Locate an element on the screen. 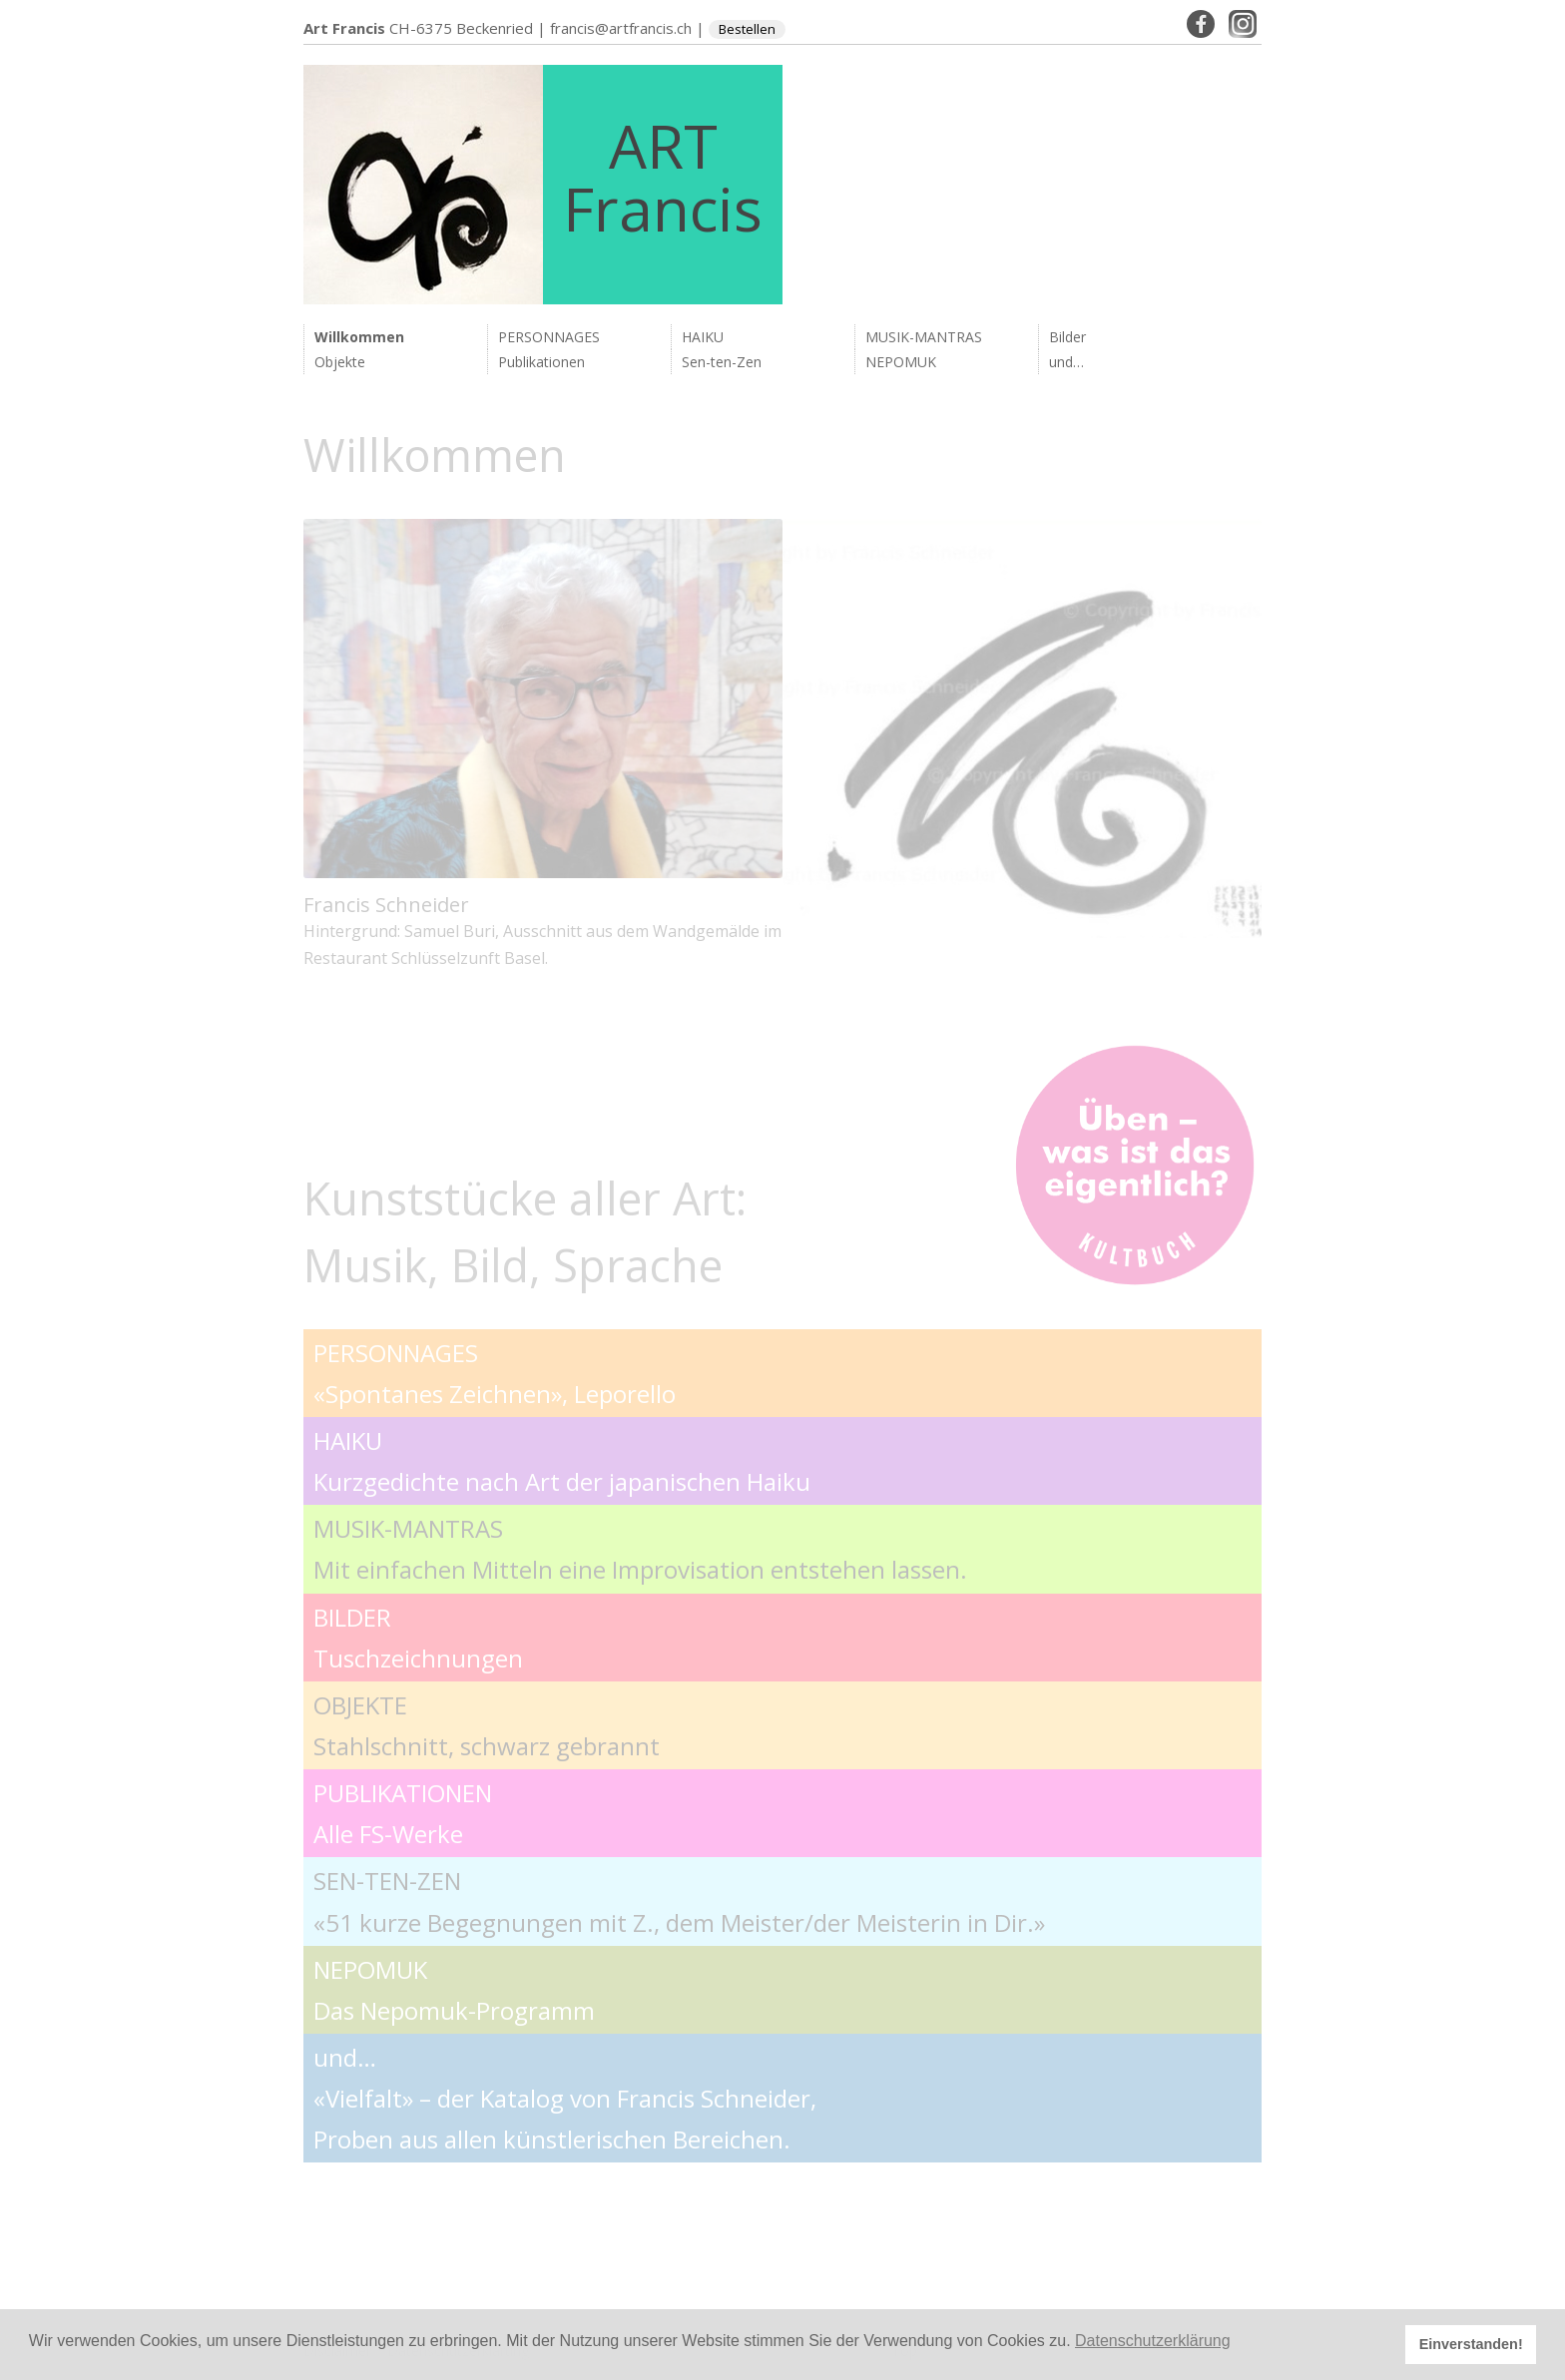  Willkommen is located at coordinates (359, 336).